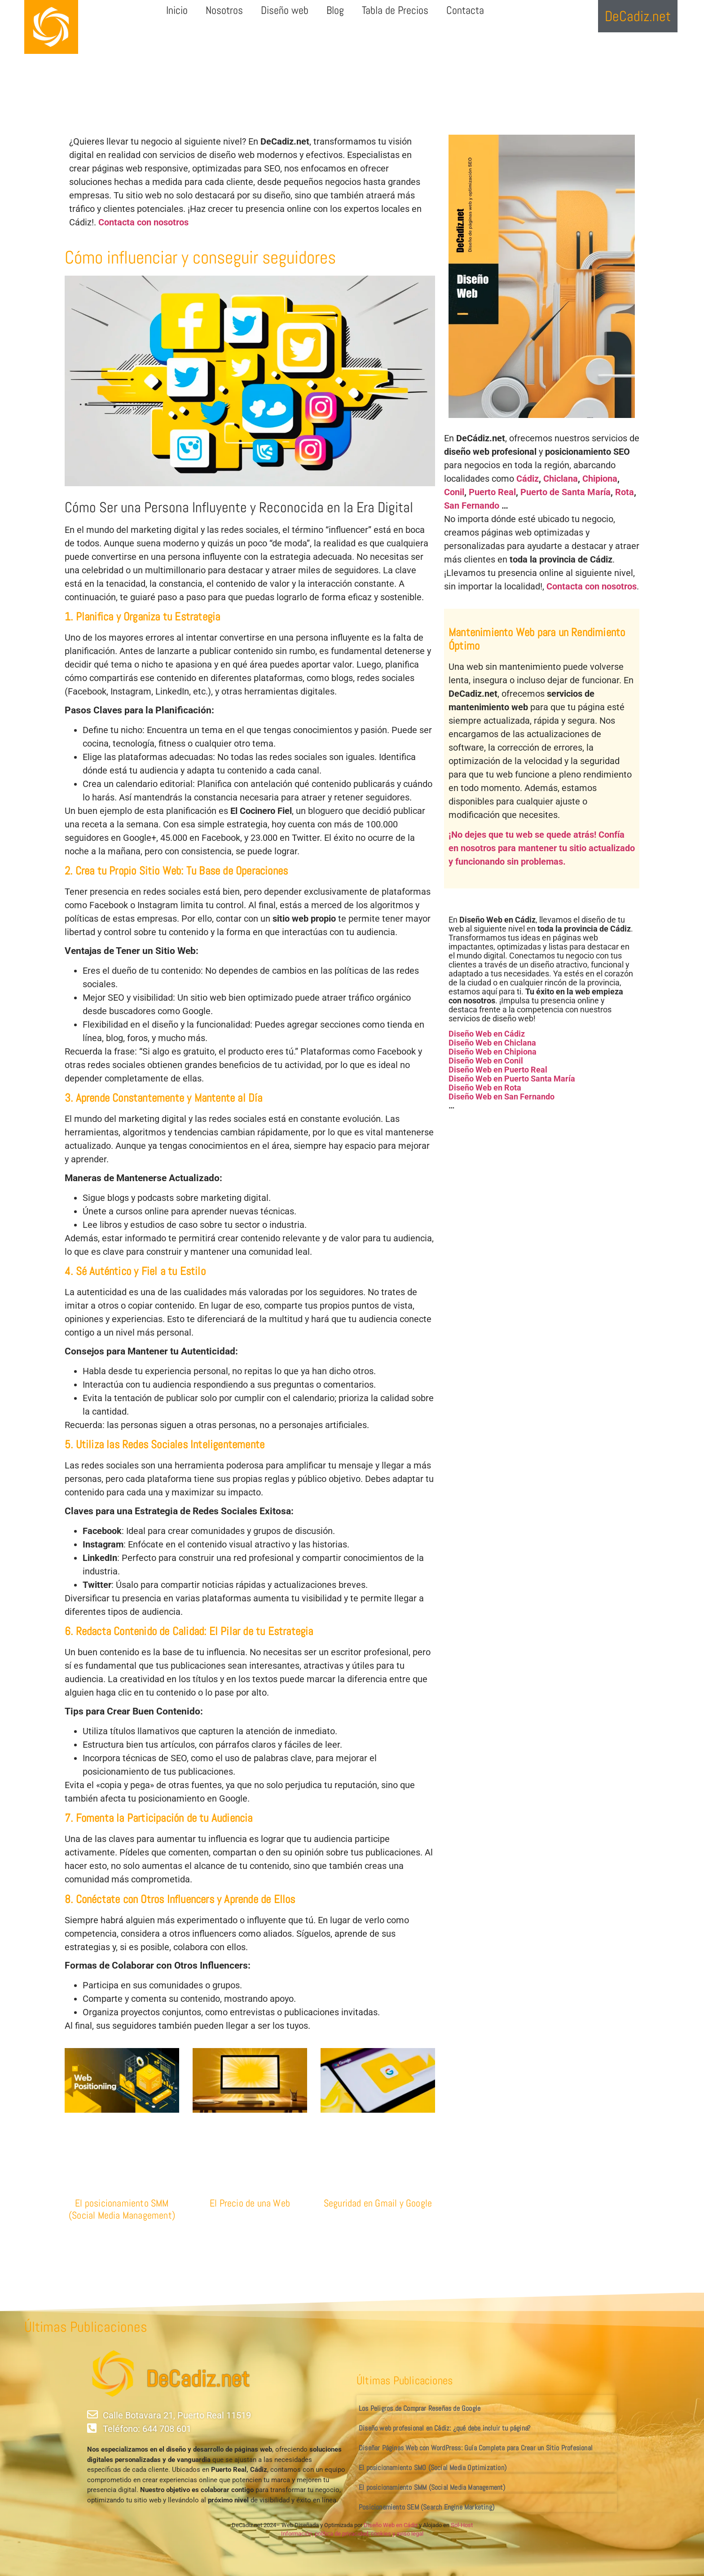  Describe the element at coordinates (498, 1069) in the screenshot. I see `Diseño Web en Puerto Real [«Diseño Web en Puerto Real» (Editar)]` at that location.